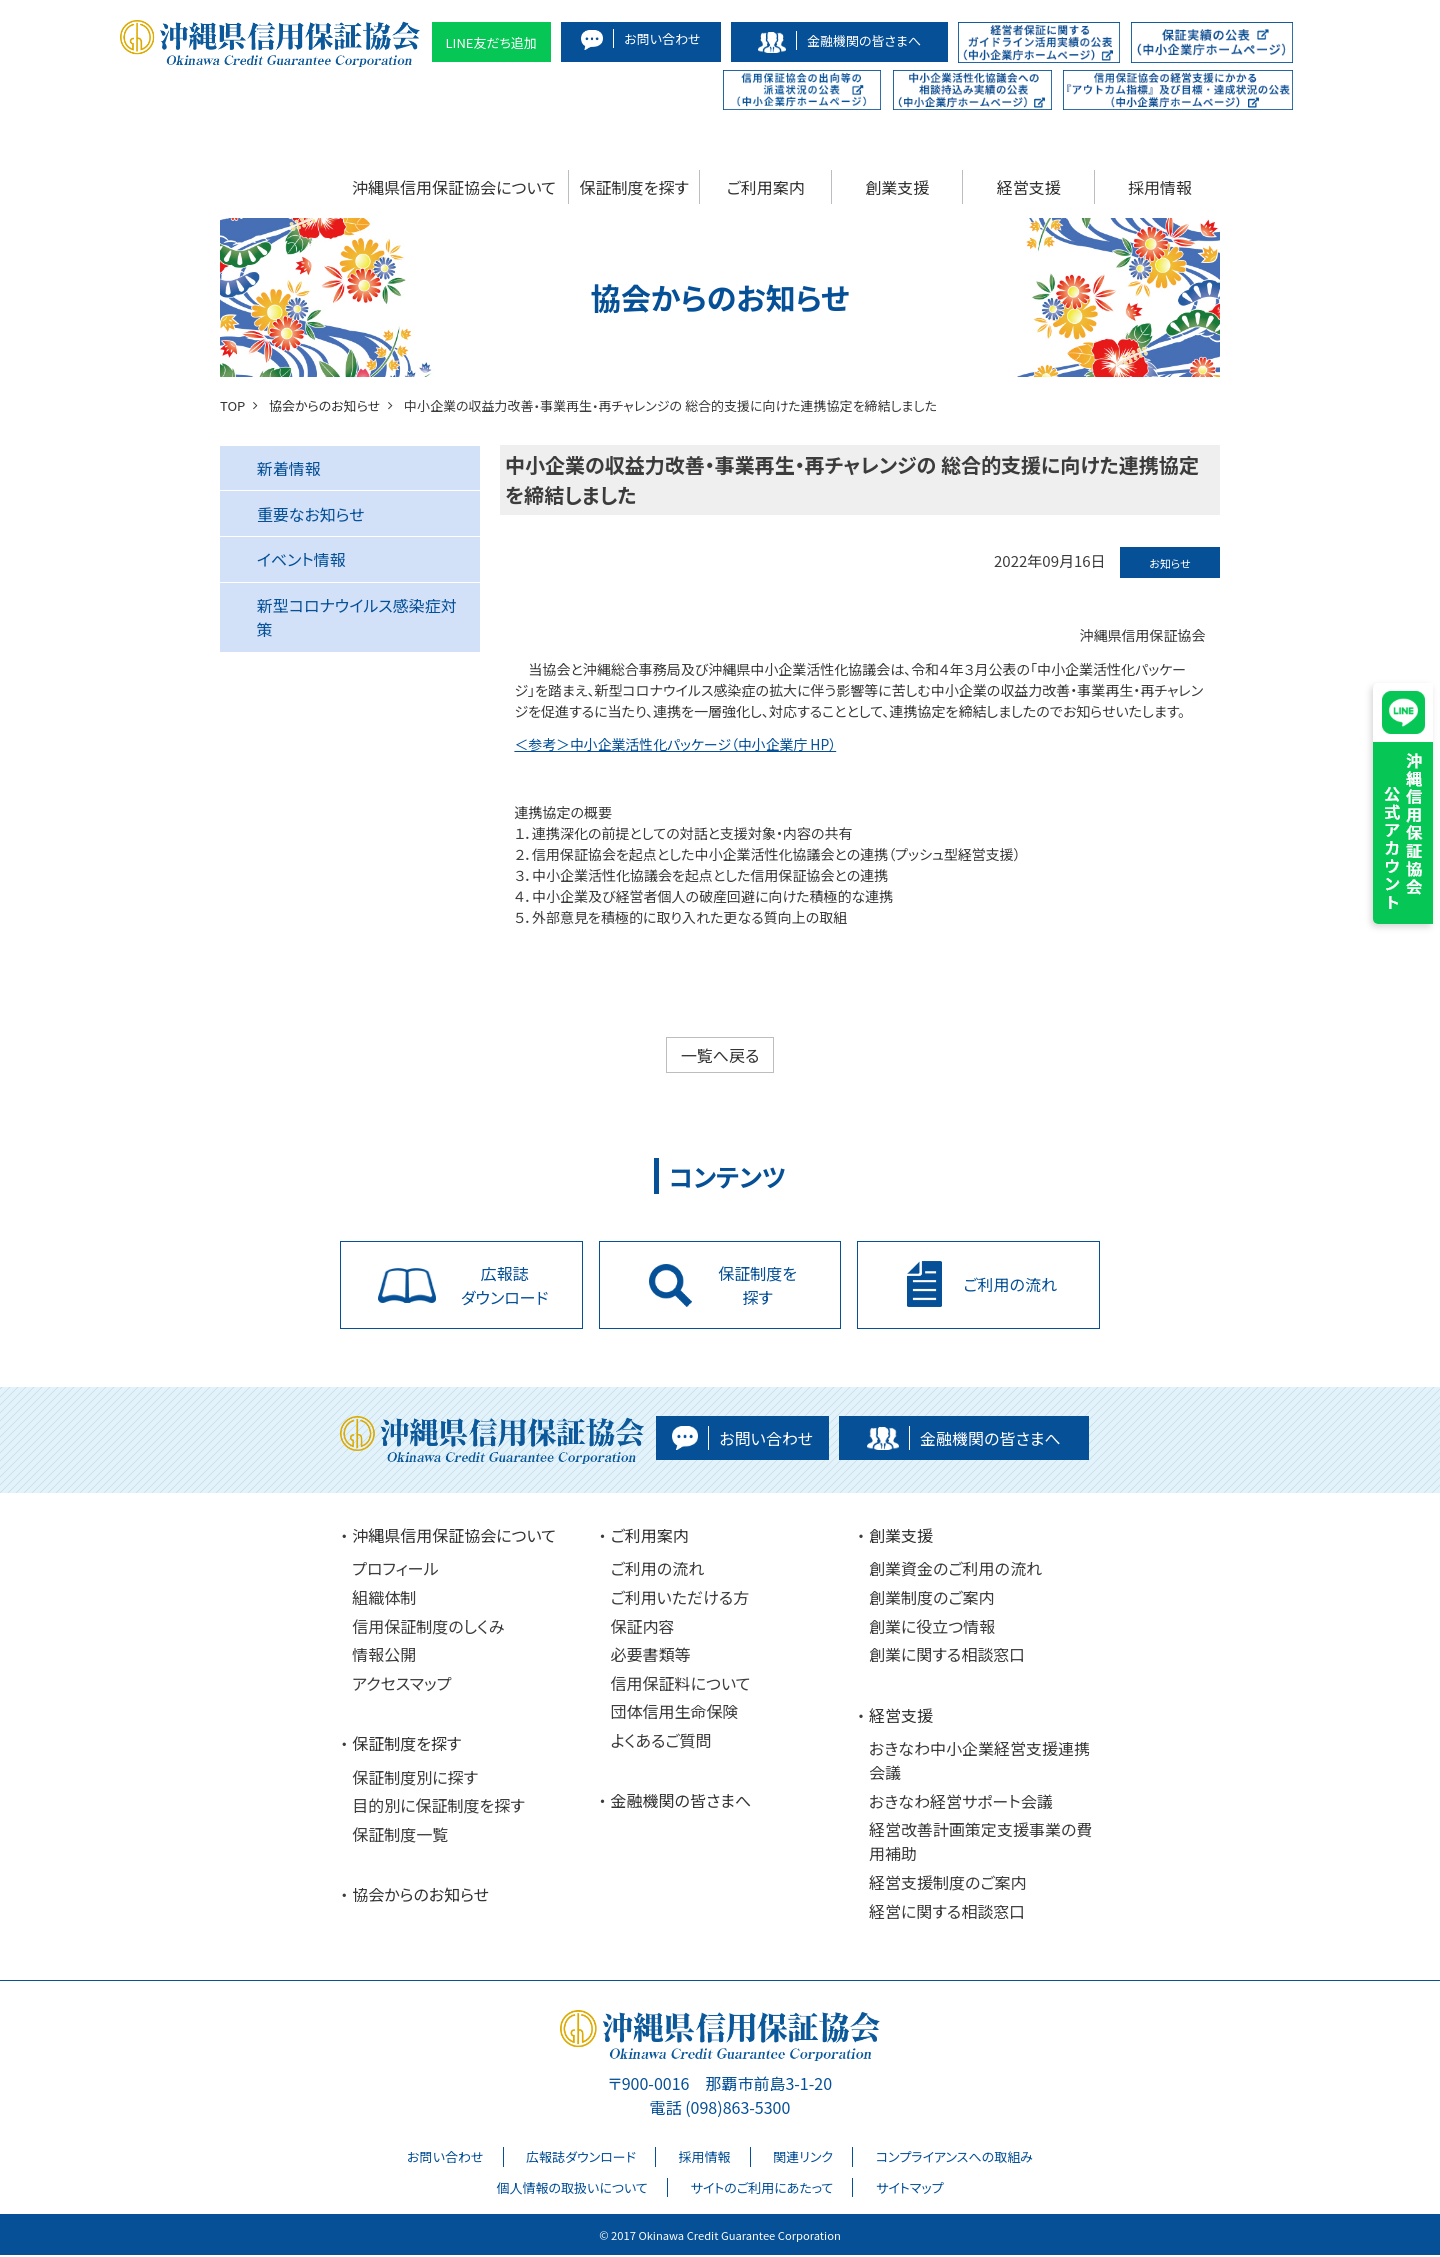 The width and height of the screenshot is (1440, 2257). What do you see at coordinates (910, 2189) in the screenshot?
I see `サイトマップ` at bounding box center [910, 2189].